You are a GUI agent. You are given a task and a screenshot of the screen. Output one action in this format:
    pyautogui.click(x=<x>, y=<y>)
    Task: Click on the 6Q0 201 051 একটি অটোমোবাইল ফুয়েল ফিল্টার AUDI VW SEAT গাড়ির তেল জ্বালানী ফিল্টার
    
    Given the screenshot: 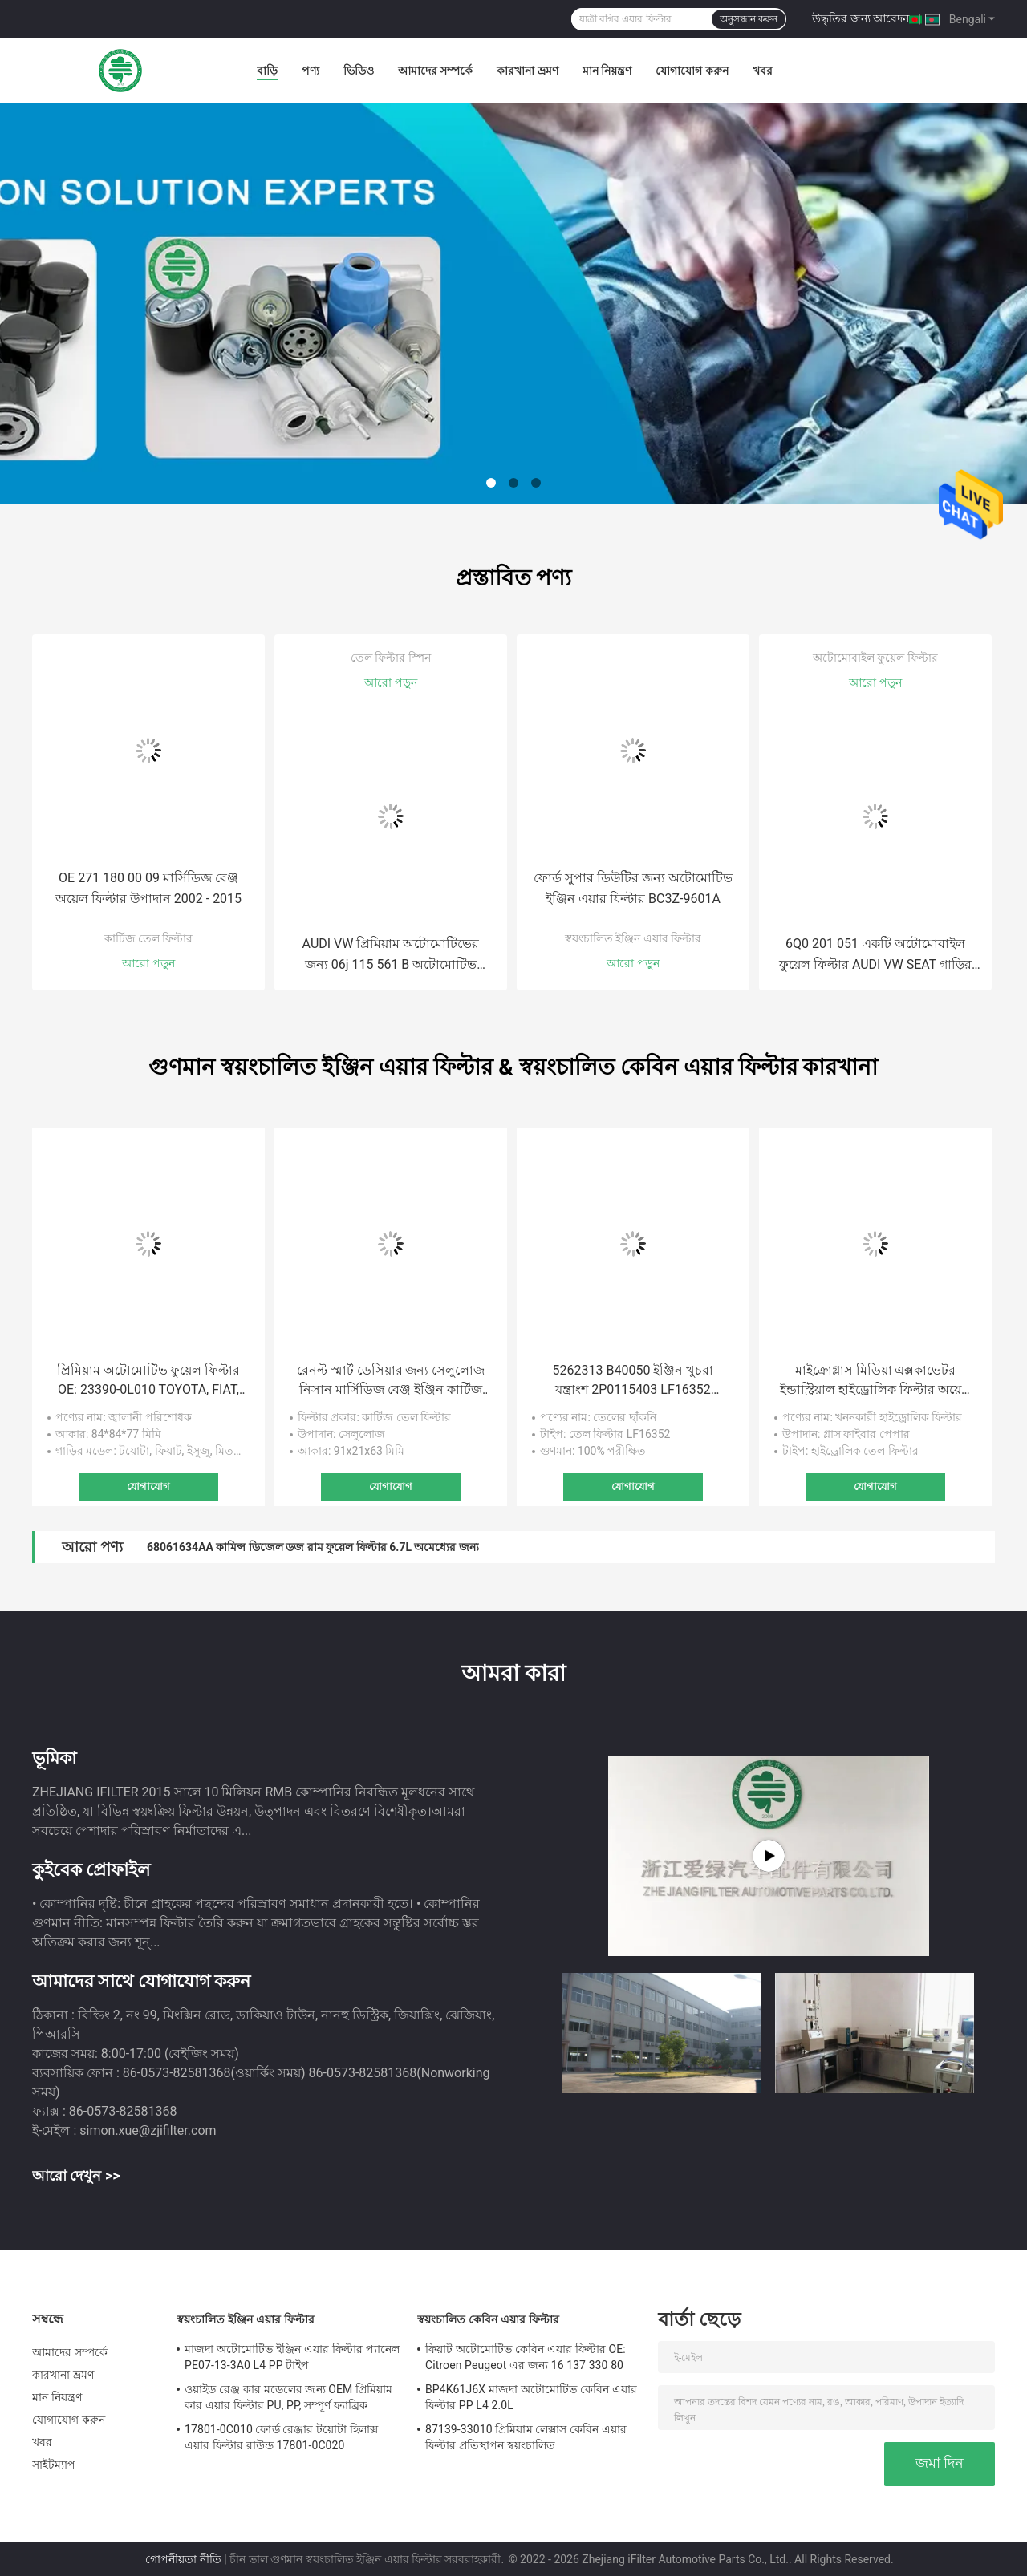 What is the action you would take?
    pyautogui.click(x=875, y=955)
    